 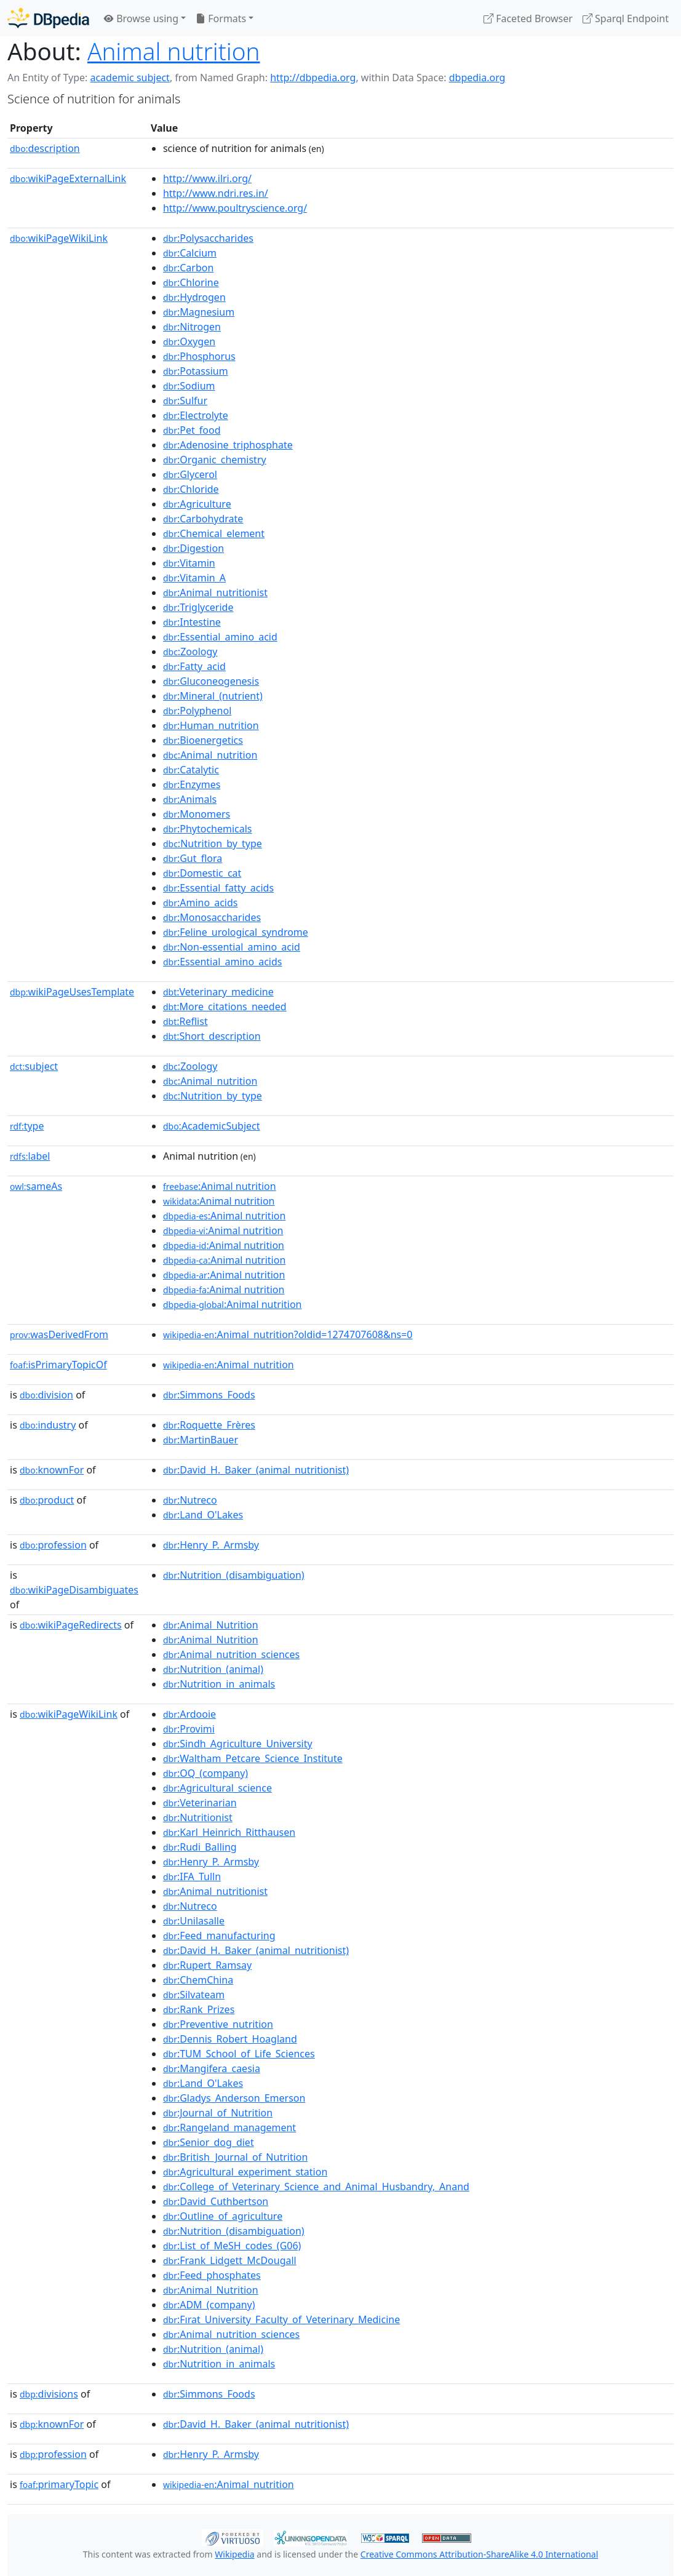 I want to click on Animal nutrition, so click(x=173, y=51).